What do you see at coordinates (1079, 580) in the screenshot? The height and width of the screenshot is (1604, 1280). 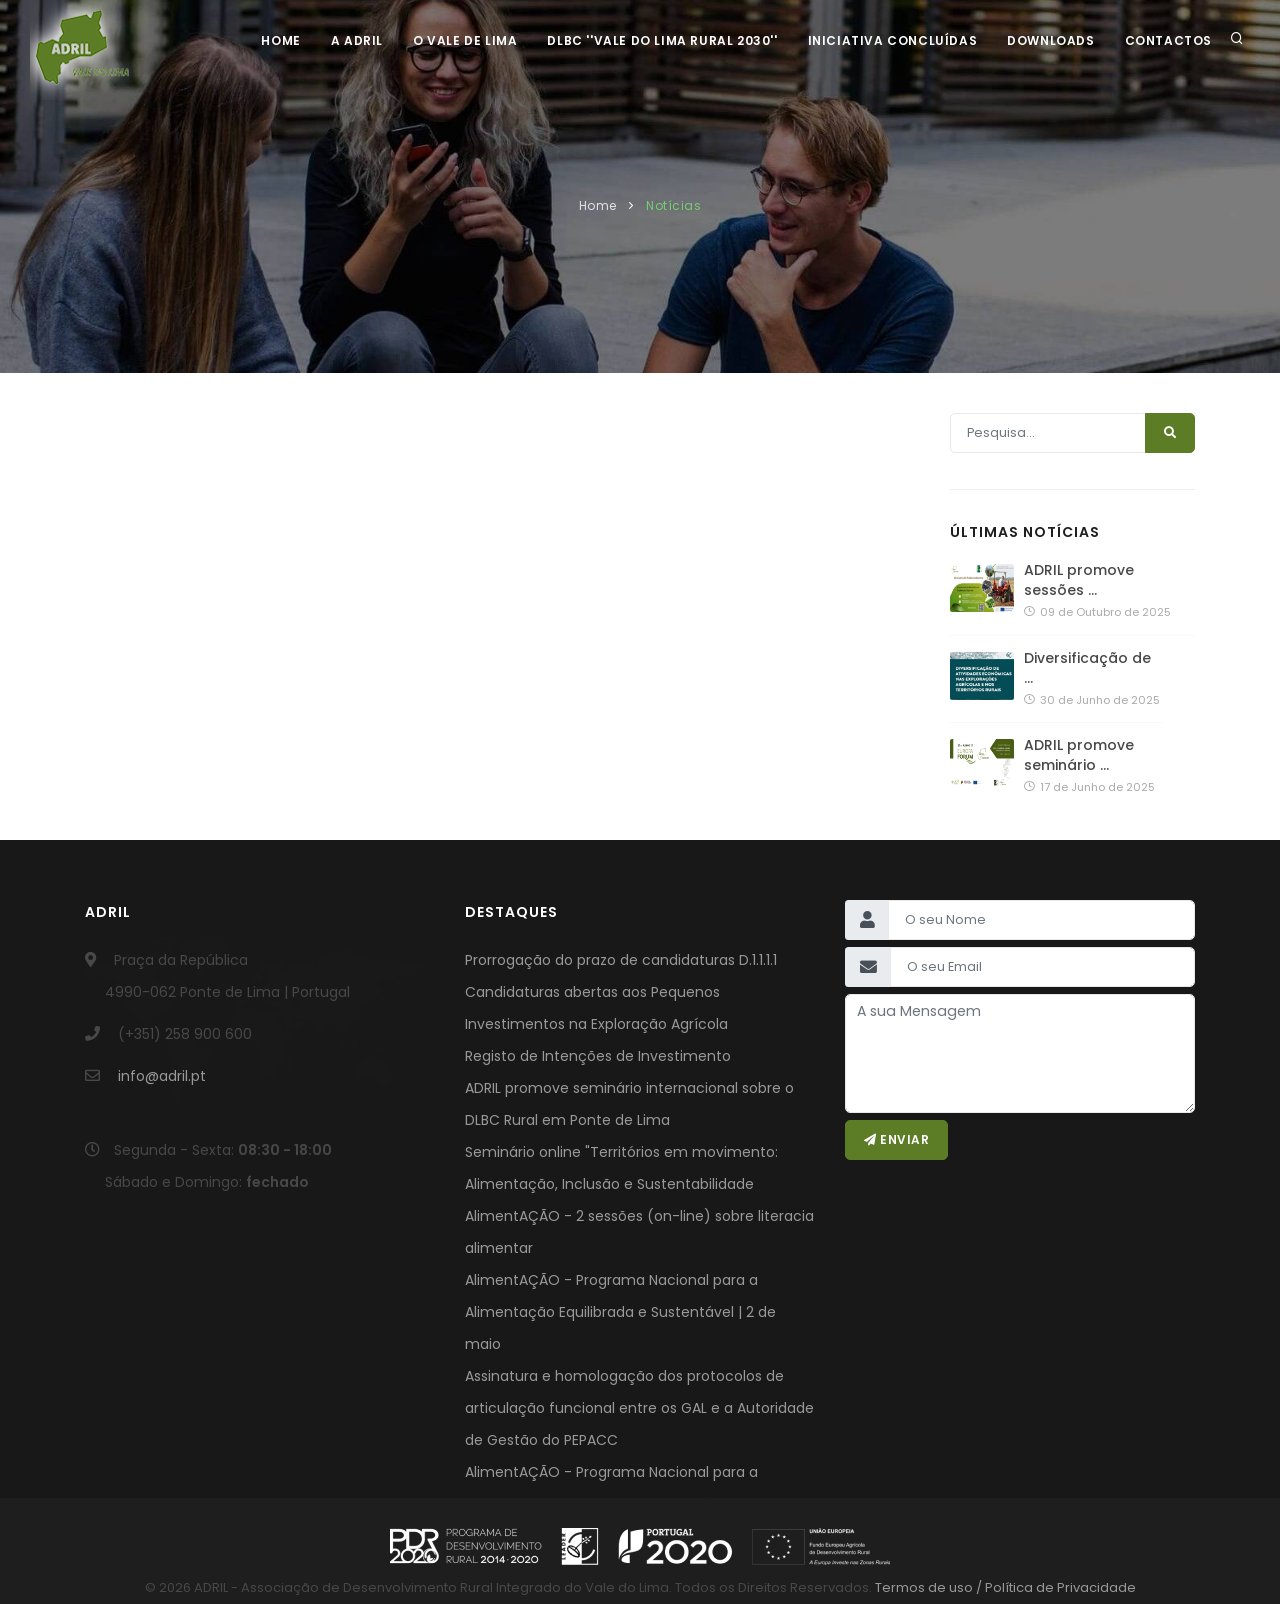 I see `ADRIL promove sessões …` at bounding box center [1079, 580].